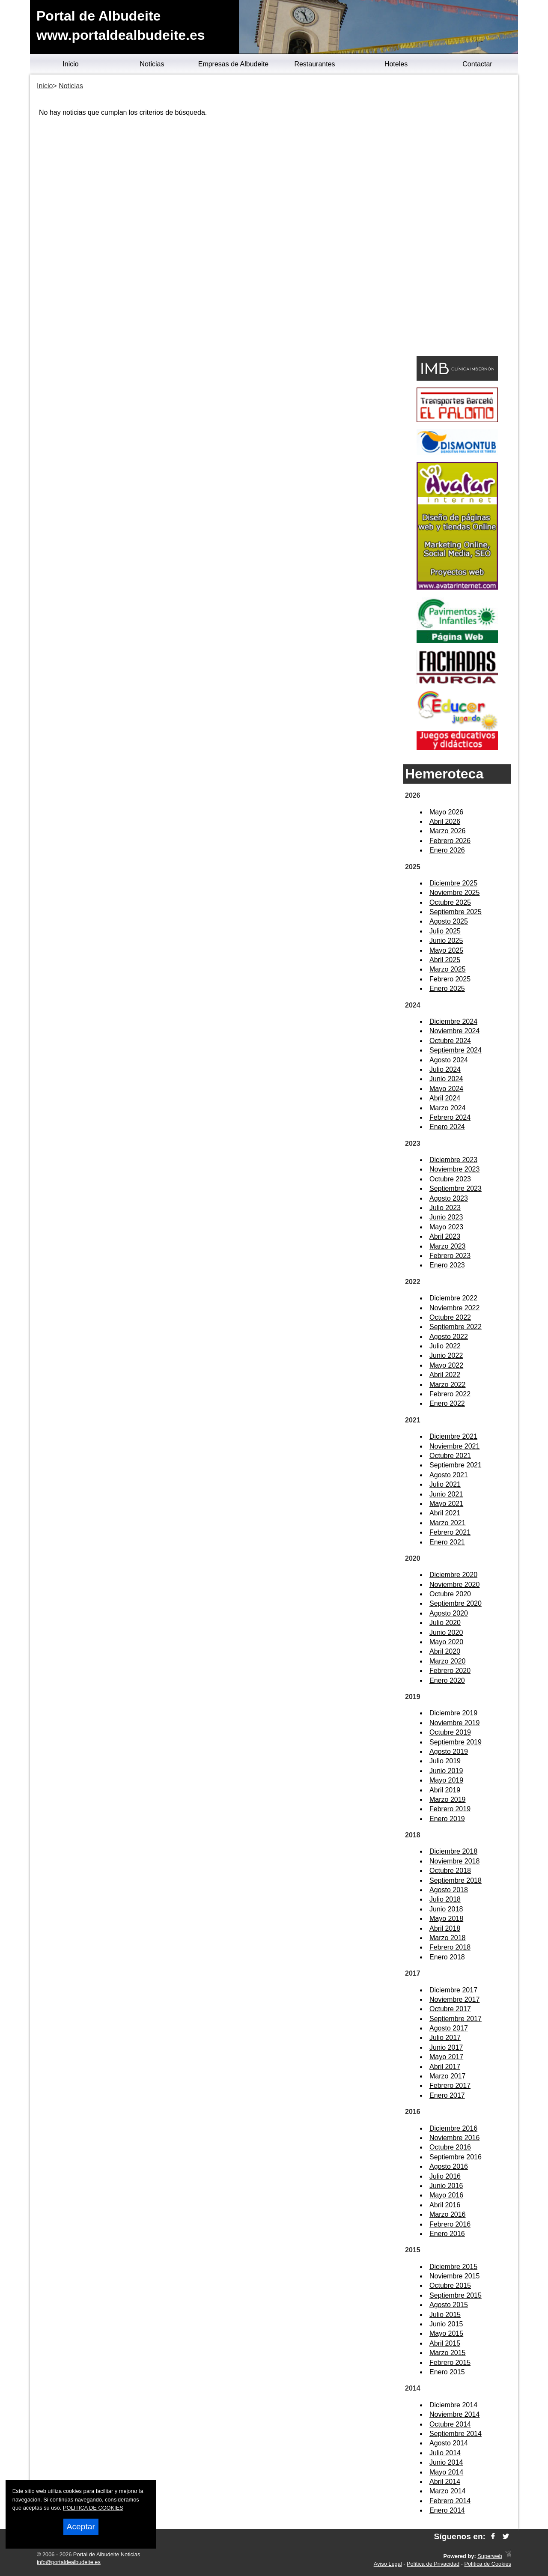  I want to click on Julio 2021, so click(445, 1484).